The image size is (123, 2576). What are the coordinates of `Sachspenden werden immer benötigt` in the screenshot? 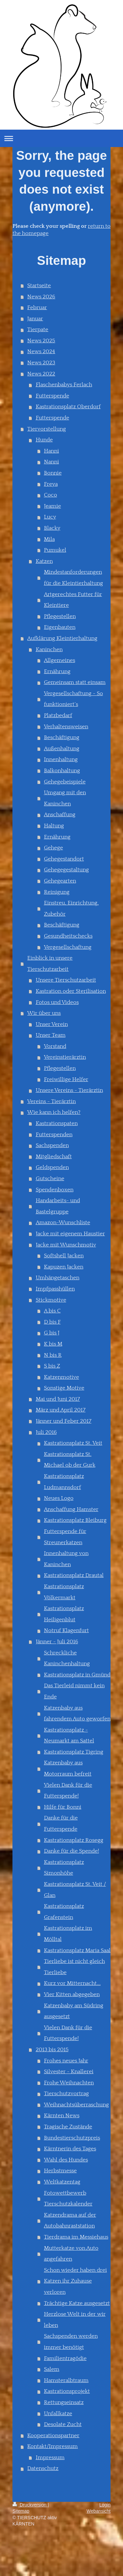 It's located at (71, 2341).